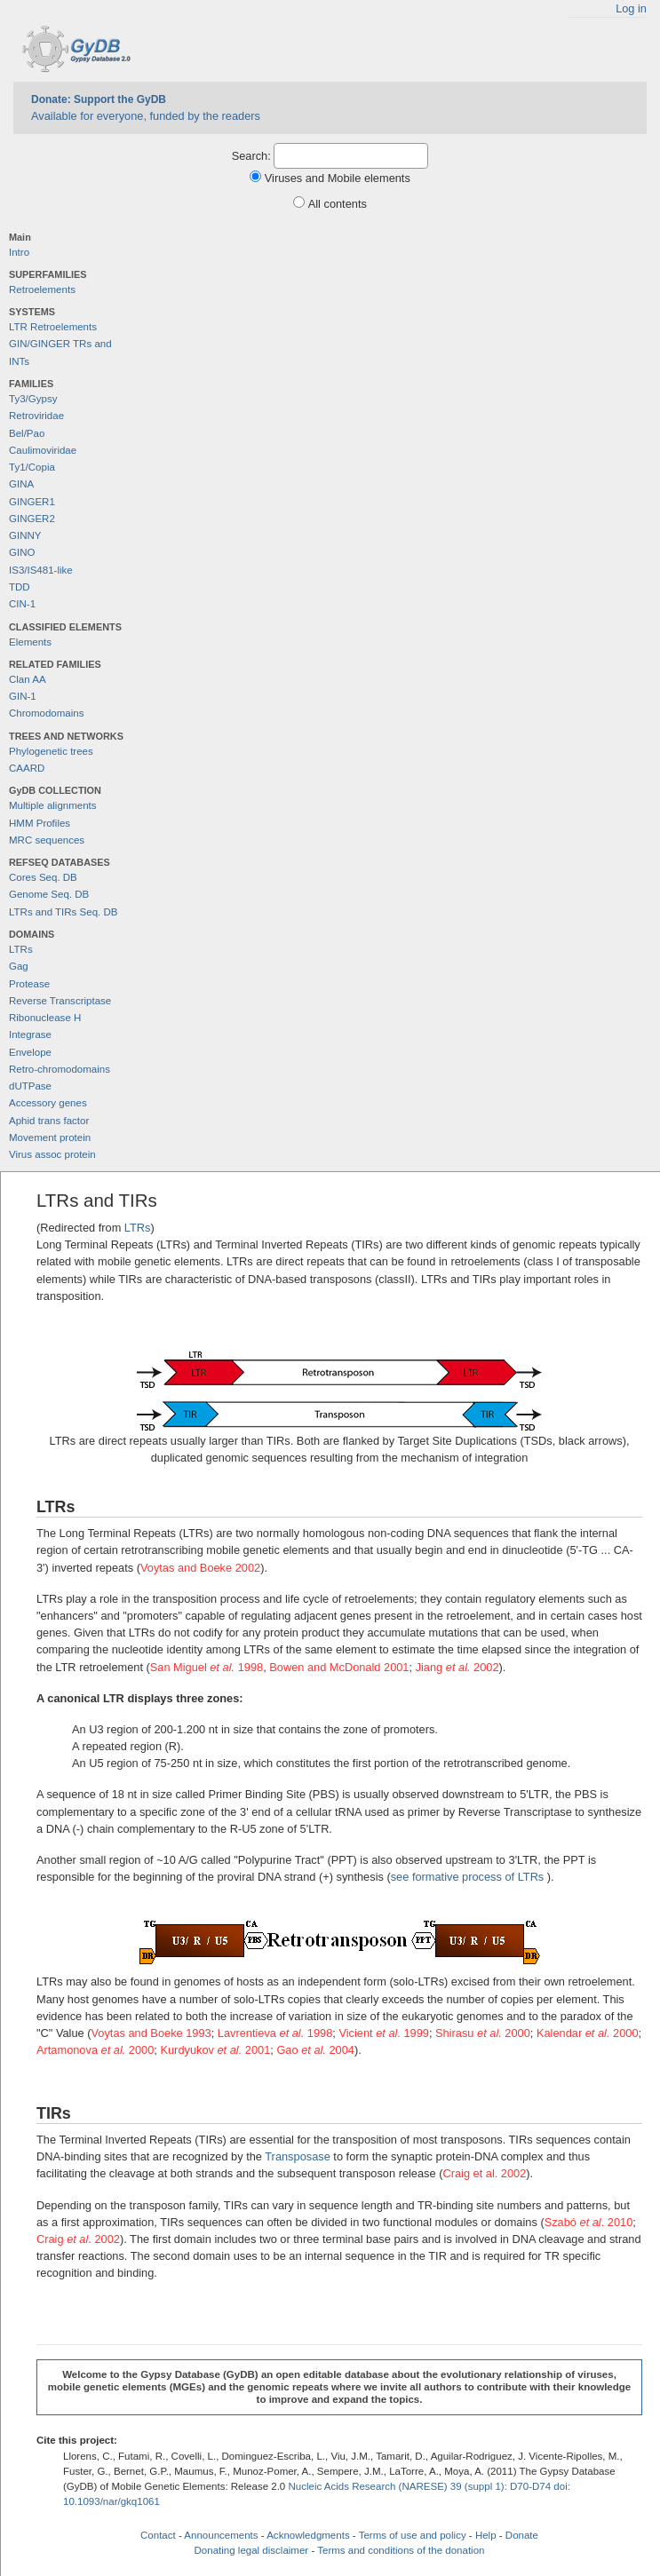 The height and width of the screenshot is (2576, 660). I want to click on Aphid trans factor, so click(49, 1120).